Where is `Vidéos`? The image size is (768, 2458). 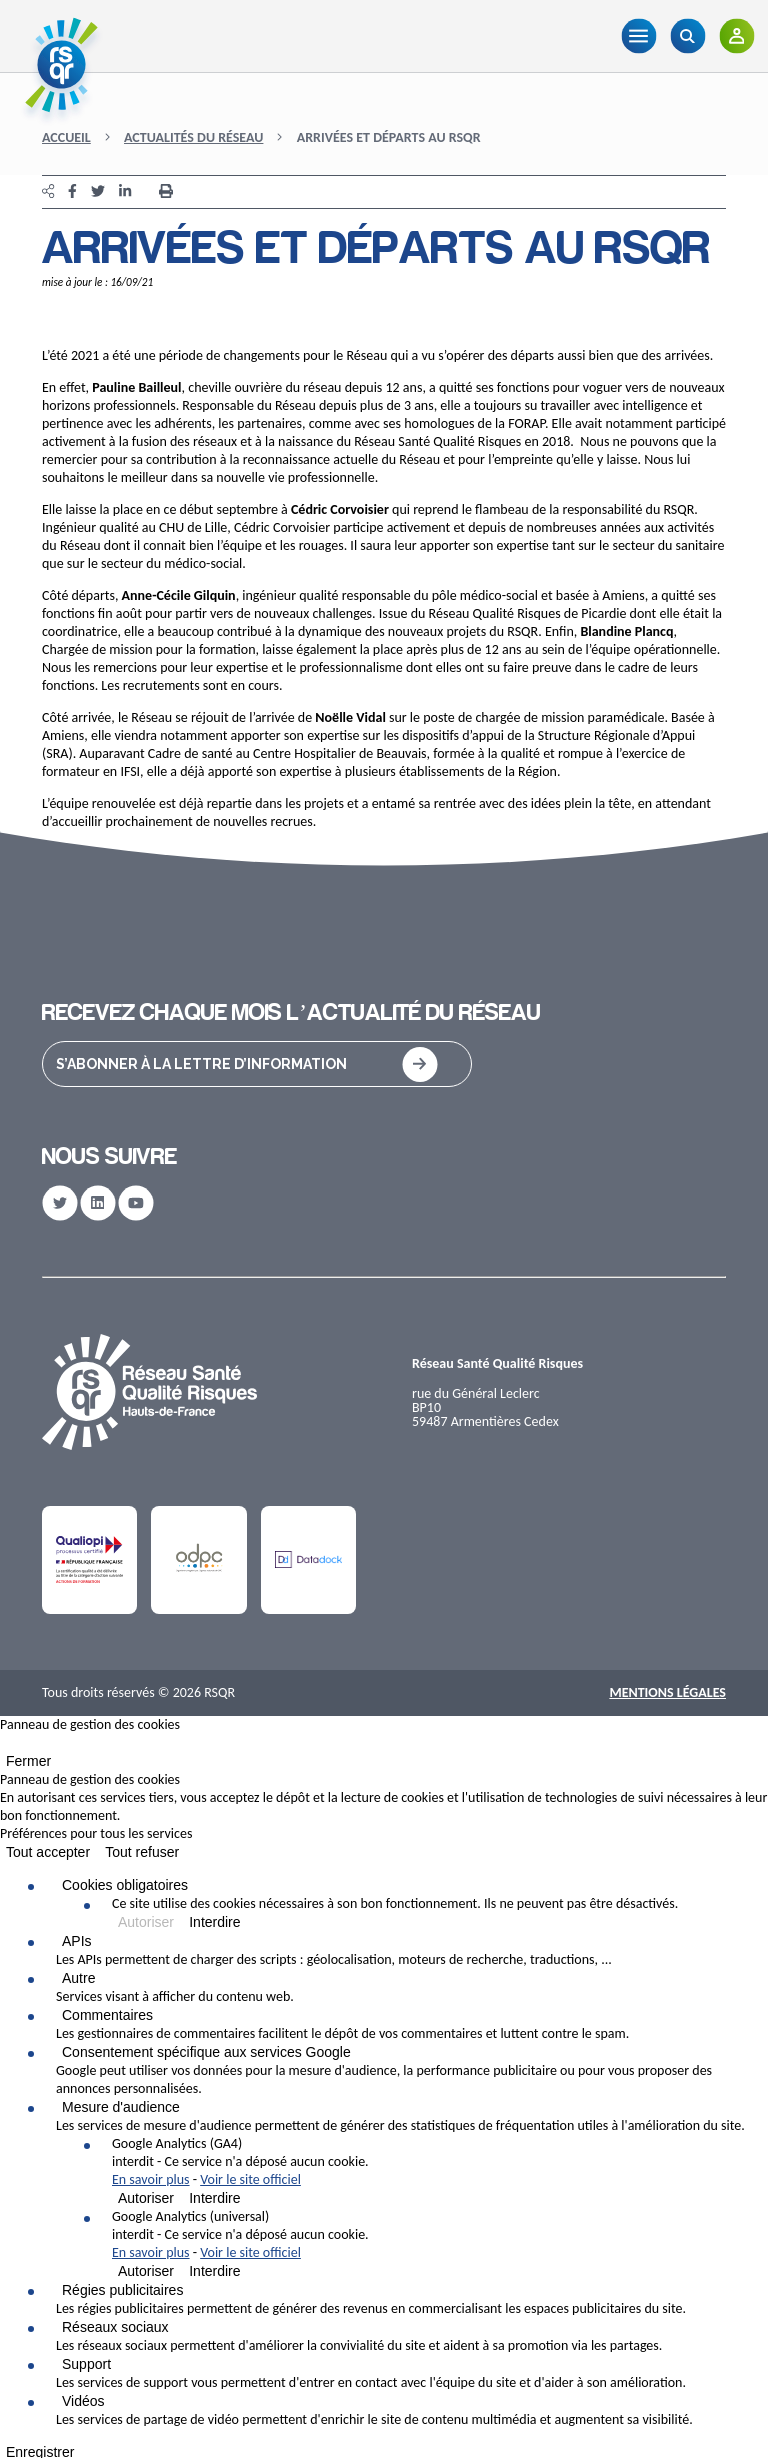
Vidéos is located at coordinates (83, 2401).